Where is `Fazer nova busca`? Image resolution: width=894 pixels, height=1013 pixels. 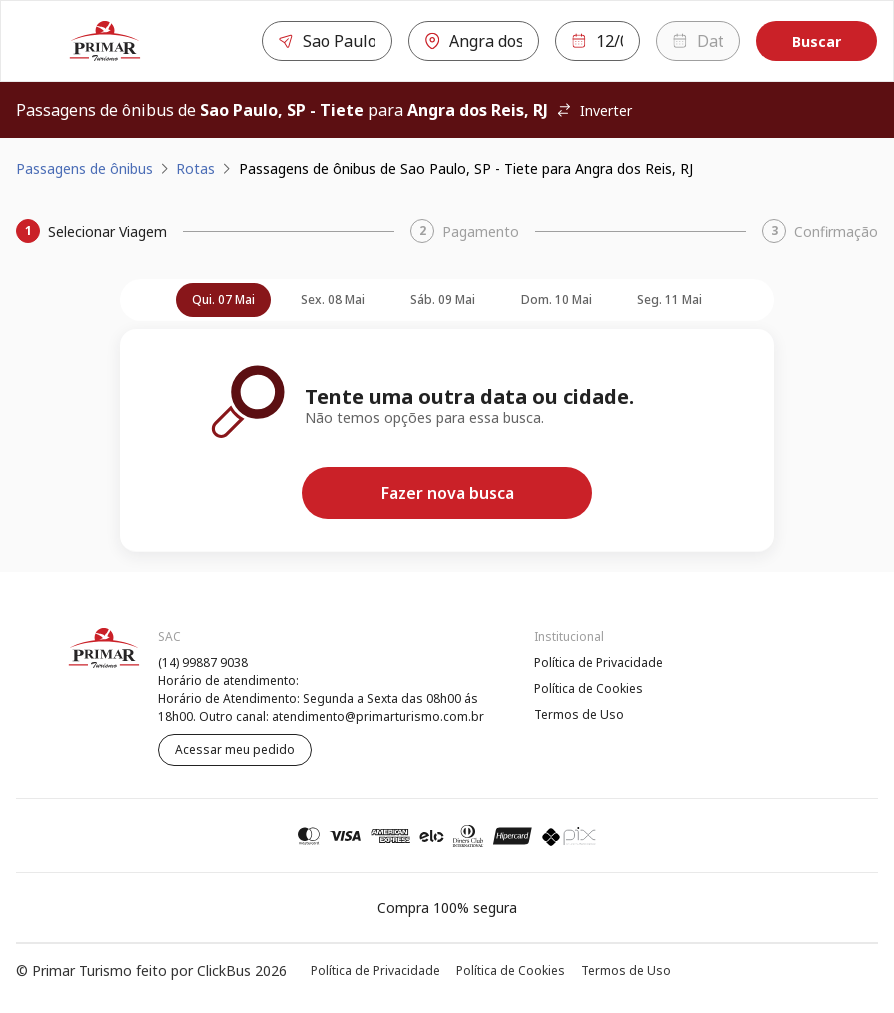 Fazer nova busca is located at coordinates (447, 493).